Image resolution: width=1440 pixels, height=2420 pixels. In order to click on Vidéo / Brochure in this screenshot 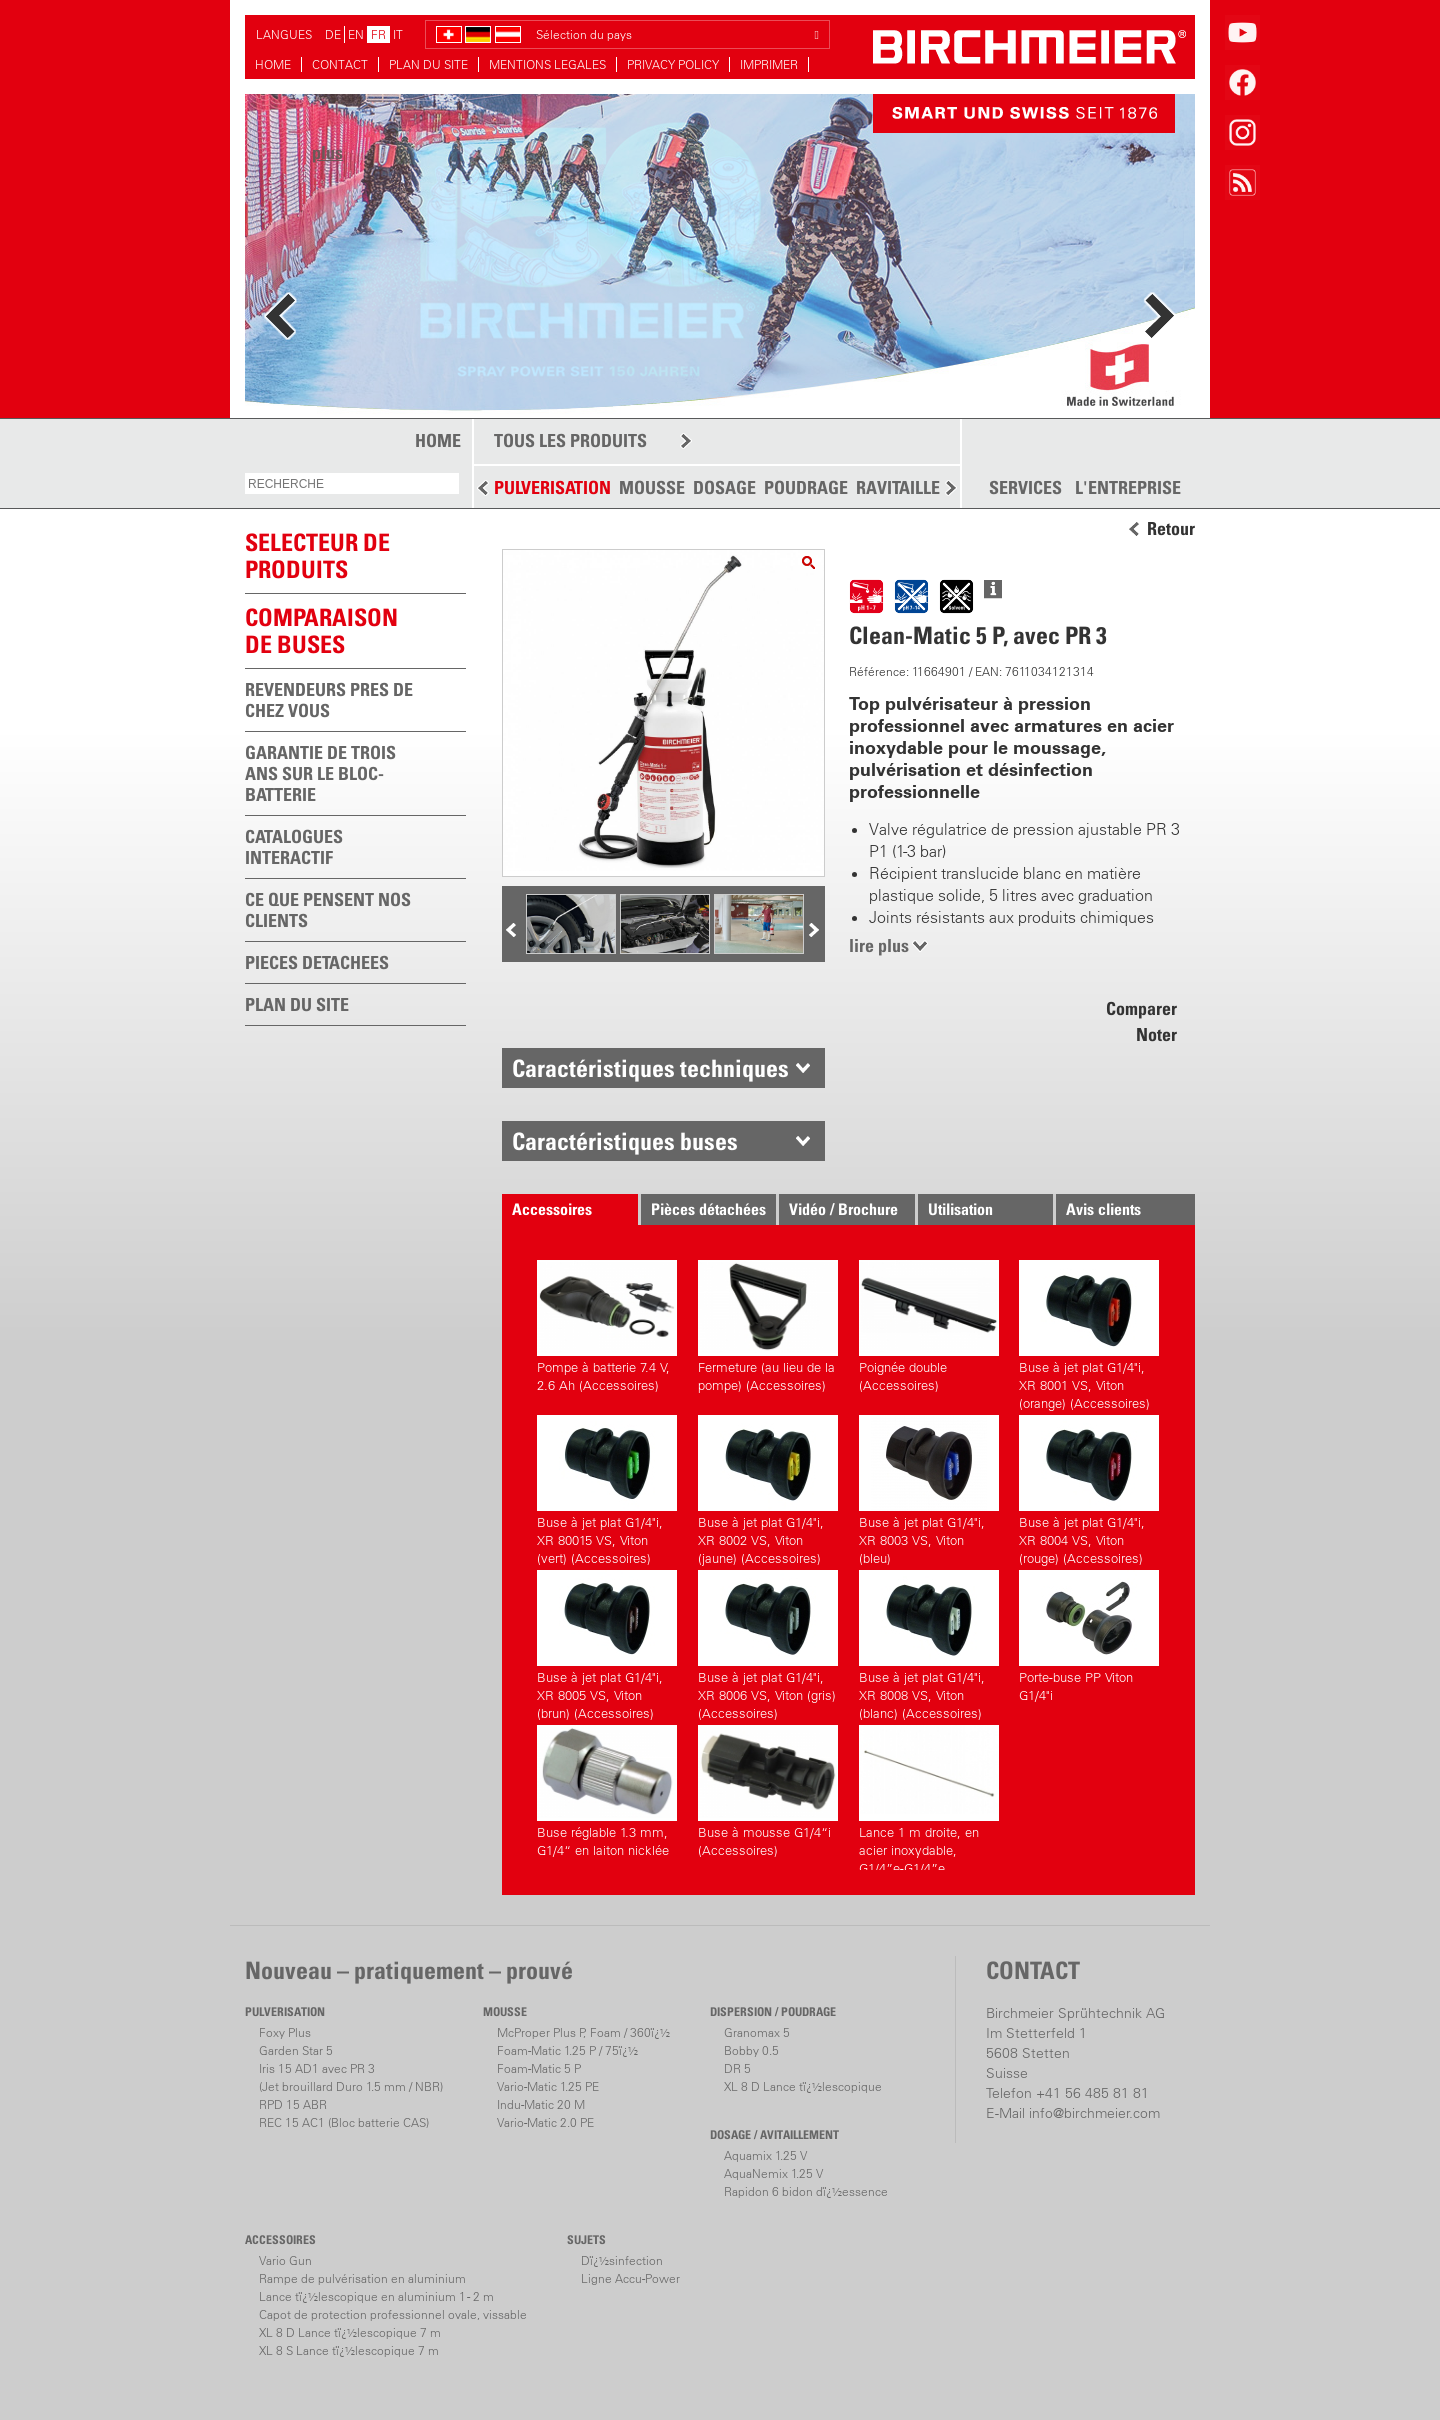, I will do `click(843, 1209)`.